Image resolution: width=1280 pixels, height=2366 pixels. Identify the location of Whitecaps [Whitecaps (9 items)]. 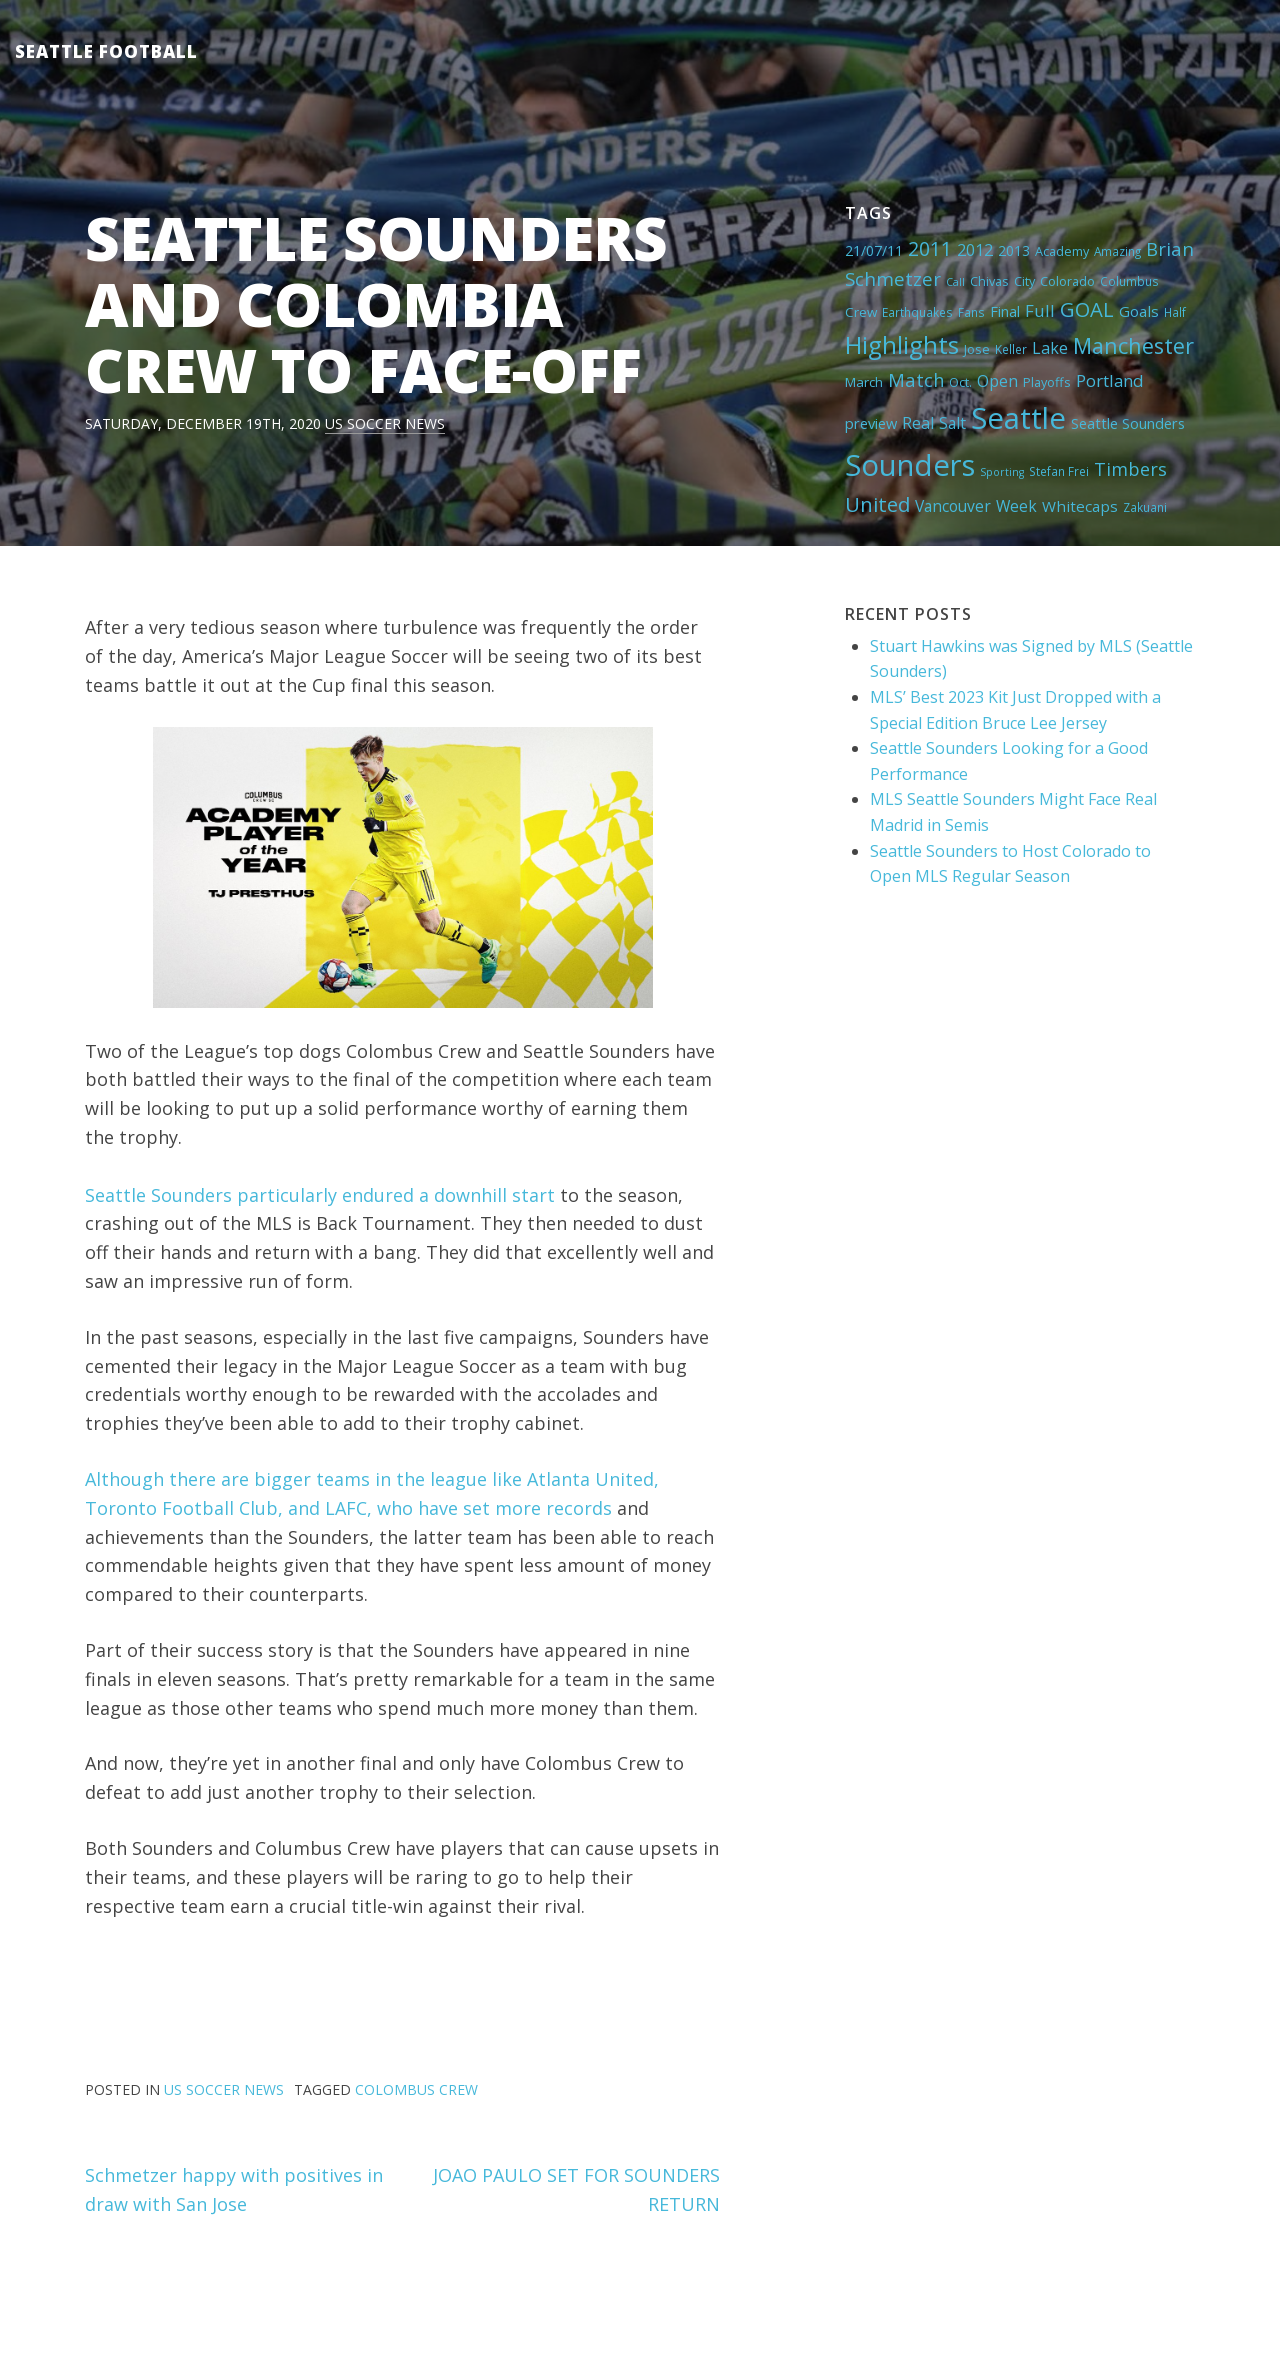
(1080, 506).